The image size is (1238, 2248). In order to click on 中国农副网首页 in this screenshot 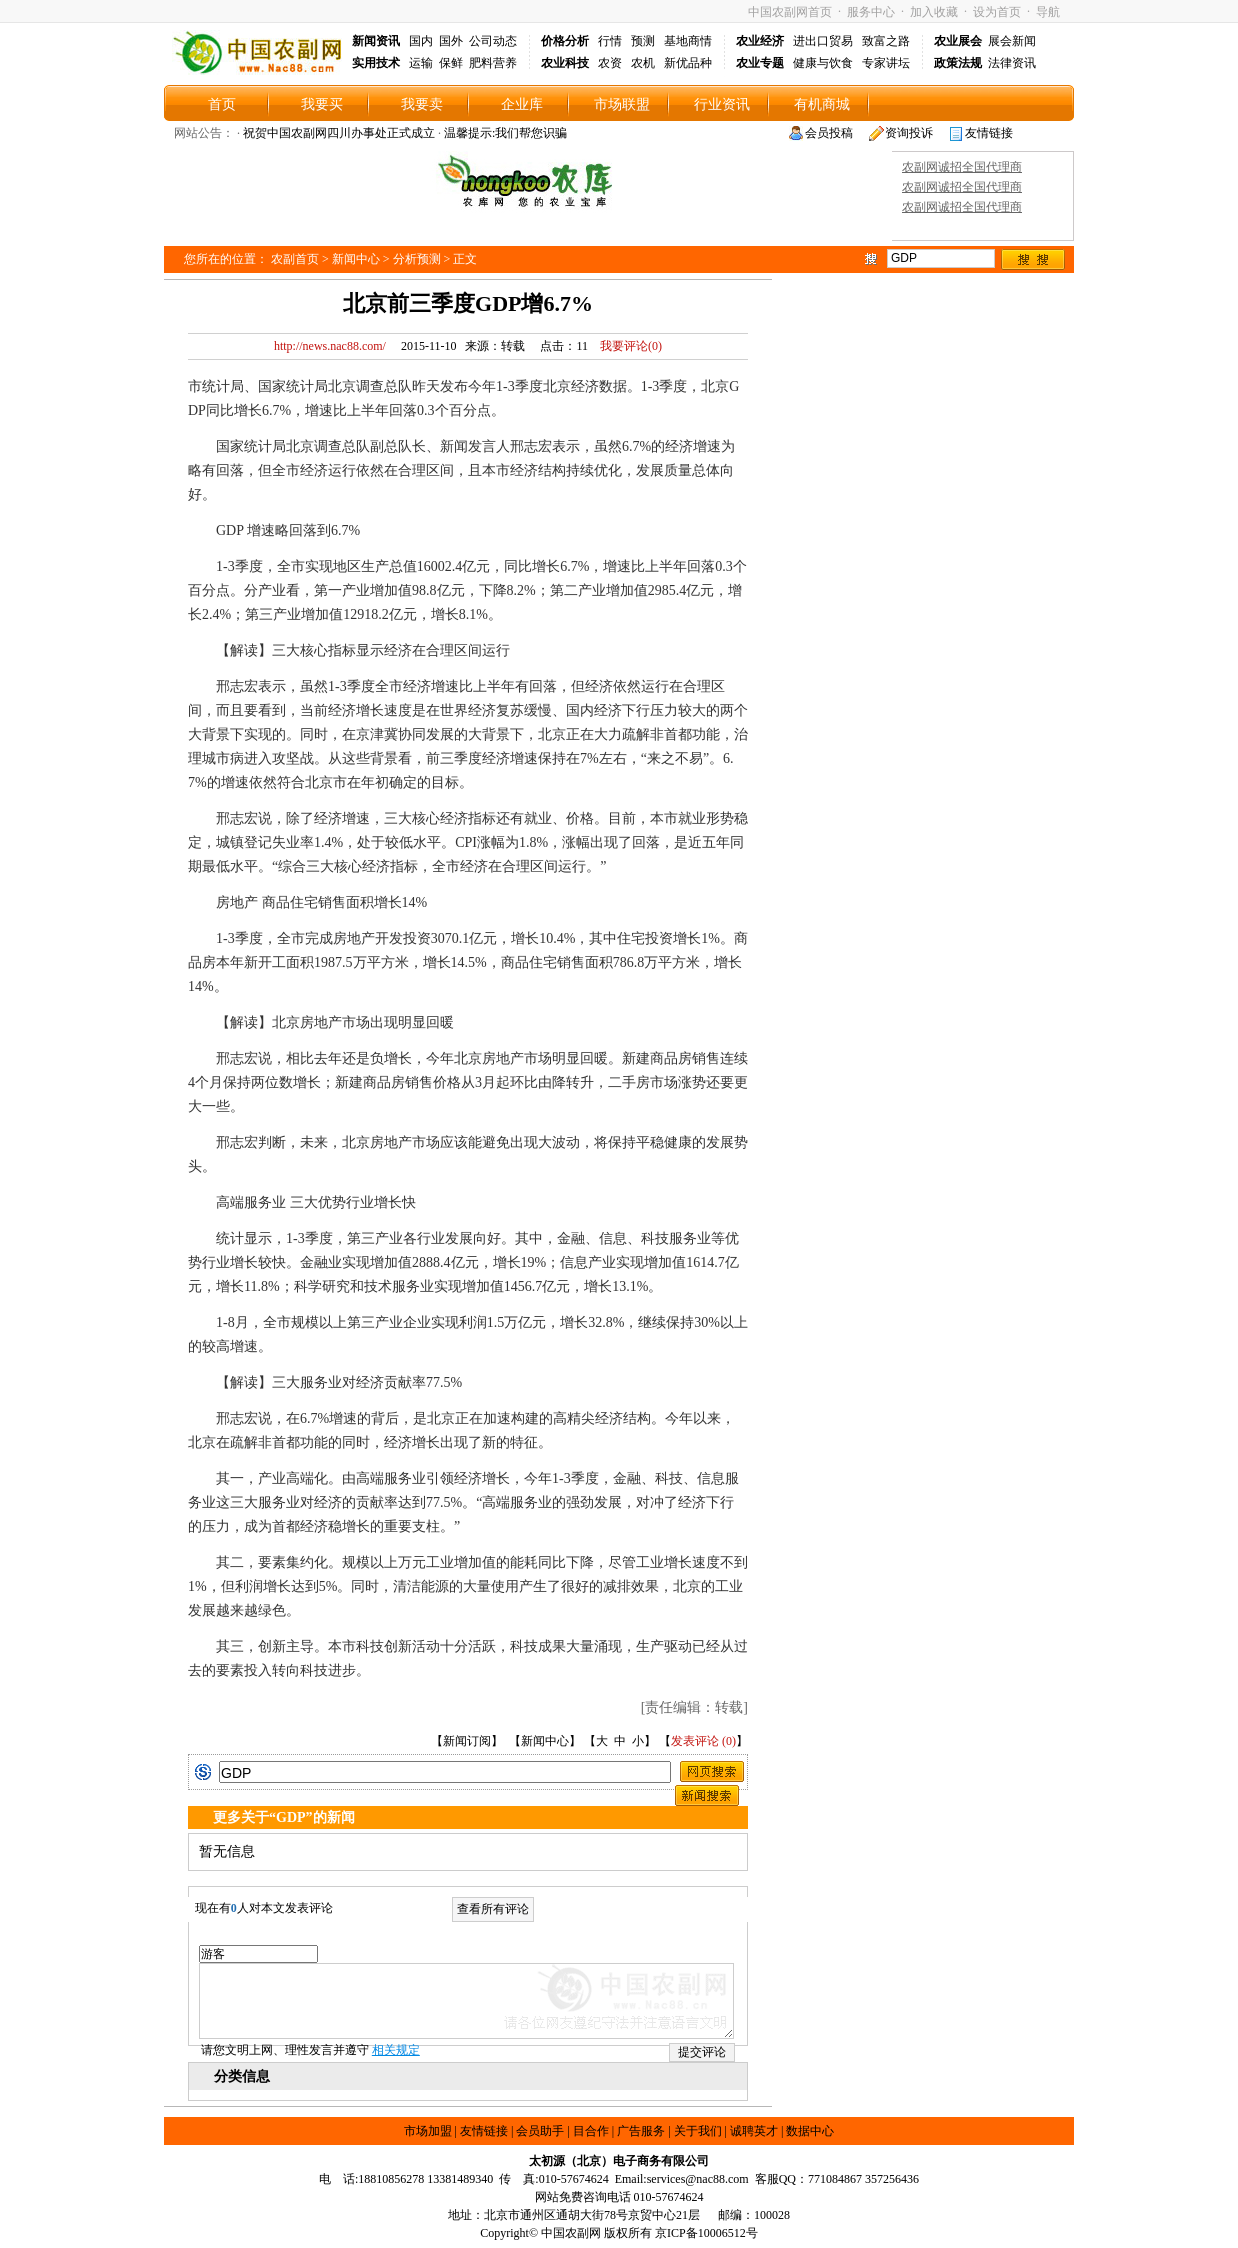, I will do `click(790, 12)`.